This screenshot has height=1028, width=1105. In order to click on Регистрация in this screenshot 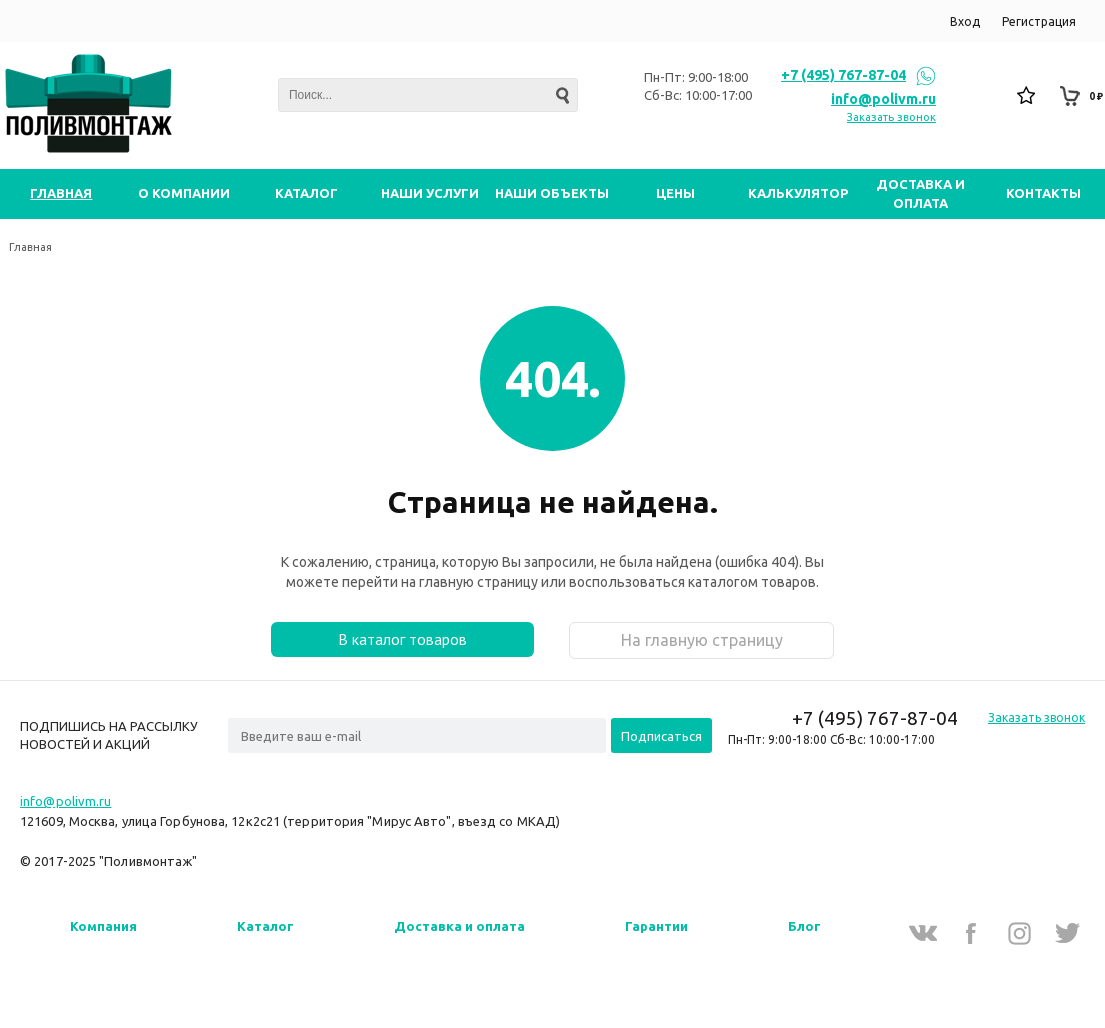, I will do `click(1039, 21)`.